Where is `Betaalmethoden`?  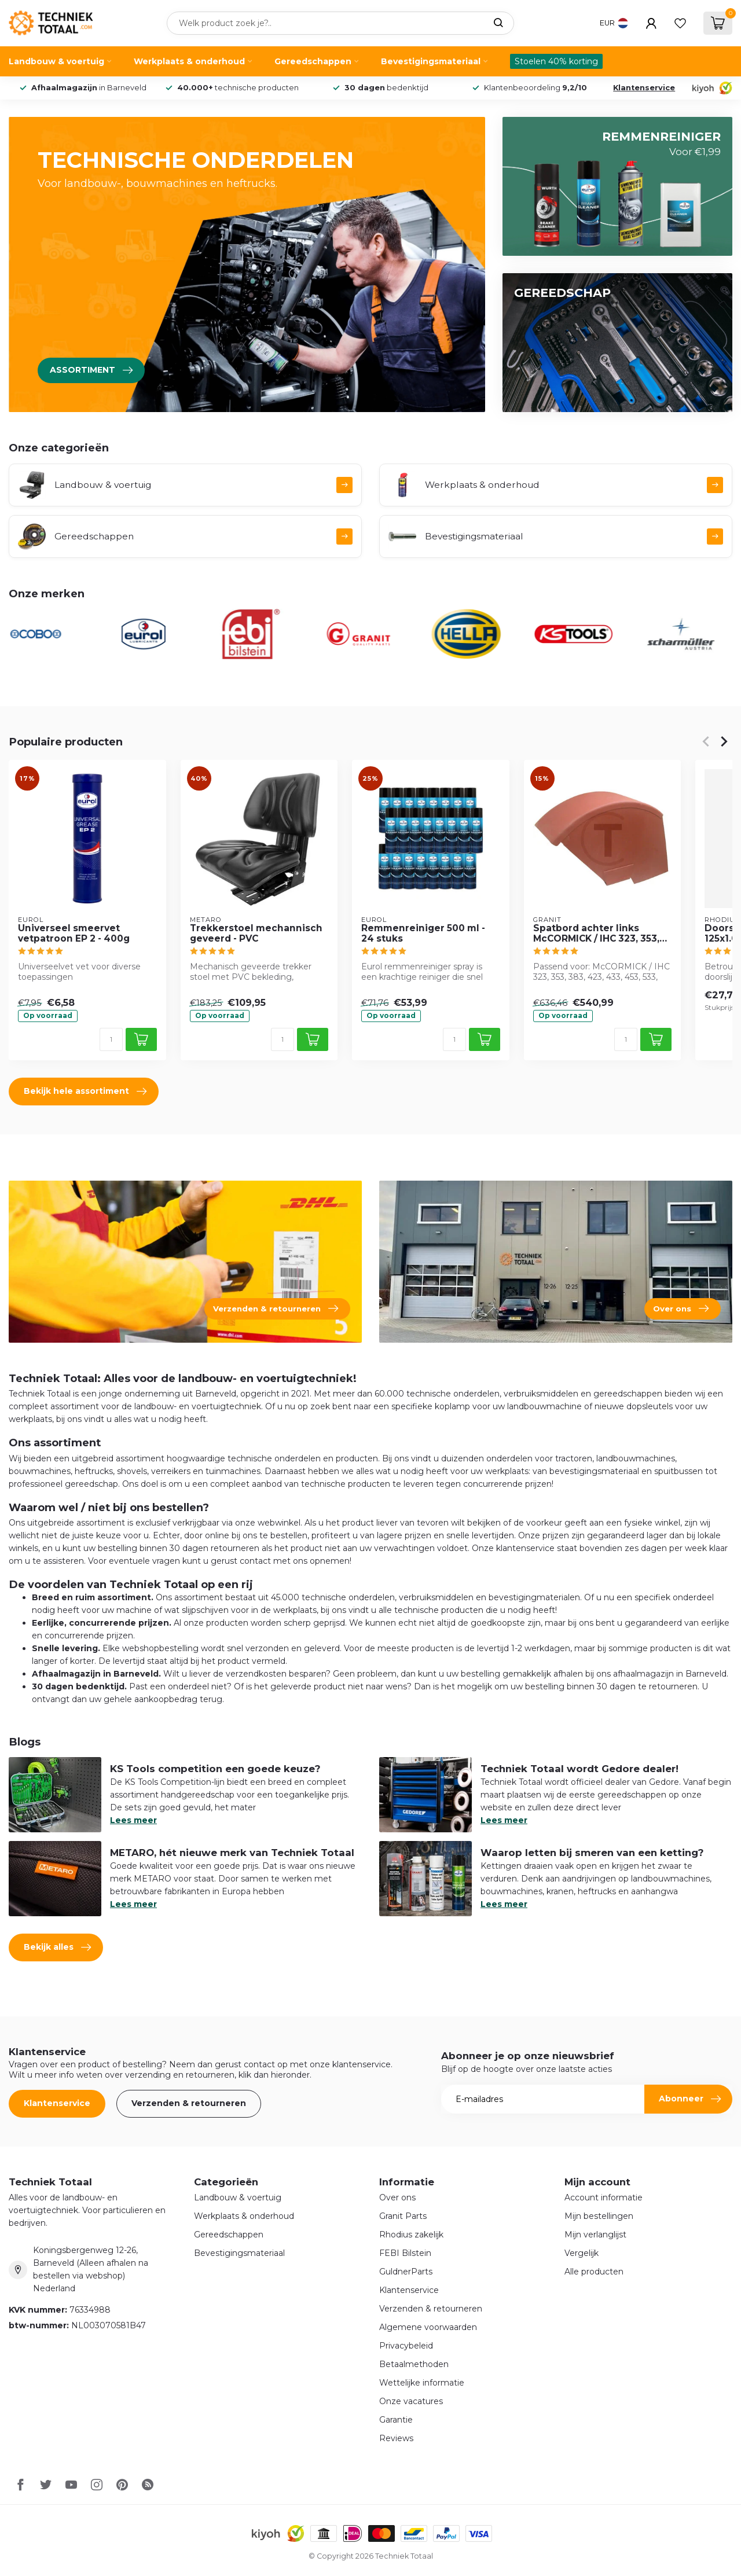
Betaalmethoden is located at coordinates (414, 2364).